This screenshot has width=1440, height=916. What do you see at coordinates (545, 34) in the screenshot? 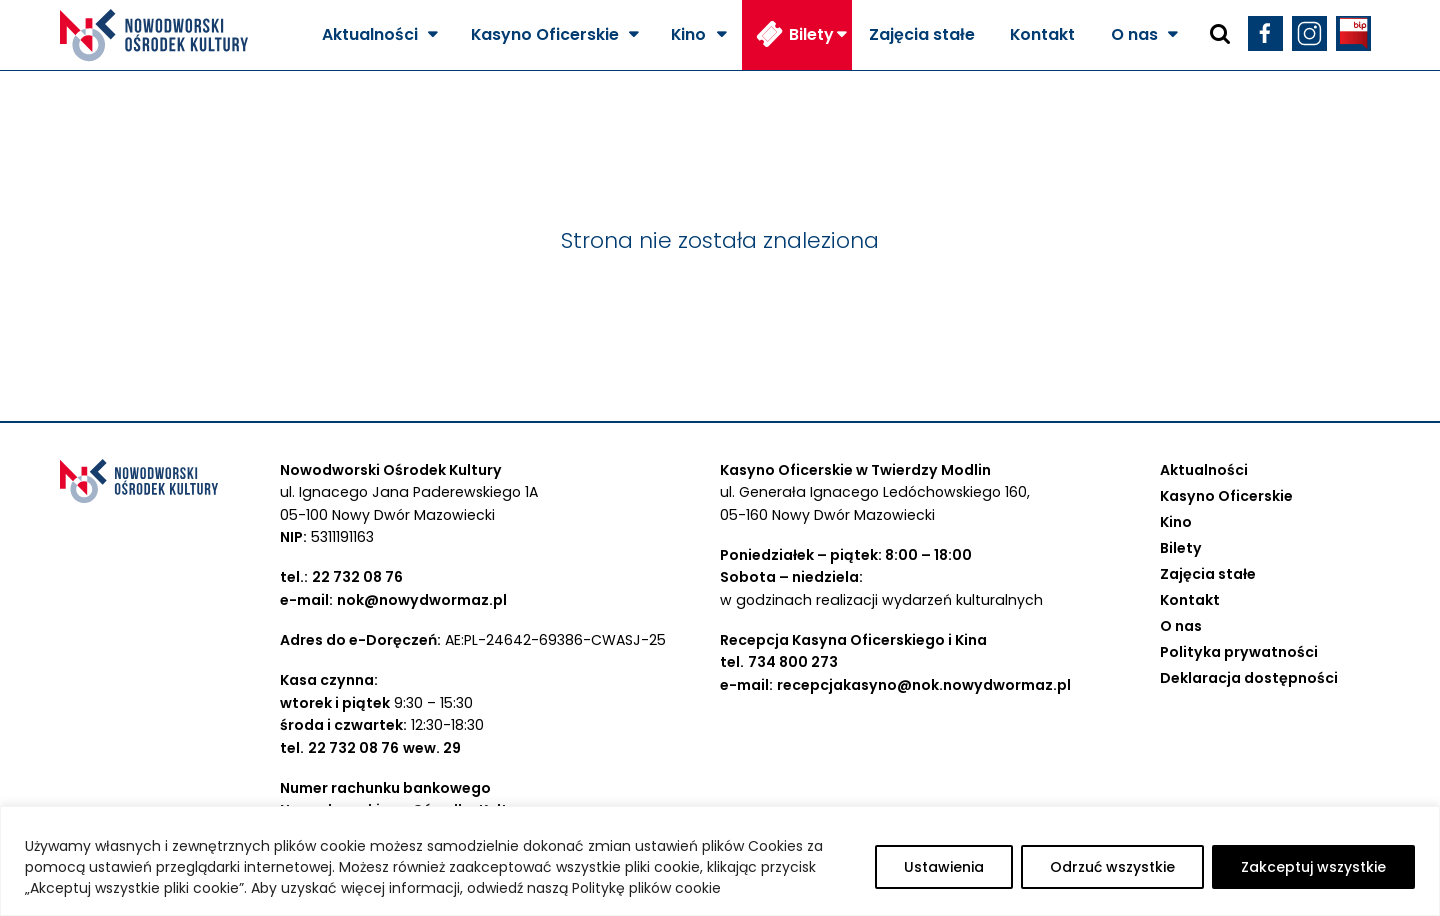
I see `Kasyno Oficerskie` at bounding box center [545, 34].